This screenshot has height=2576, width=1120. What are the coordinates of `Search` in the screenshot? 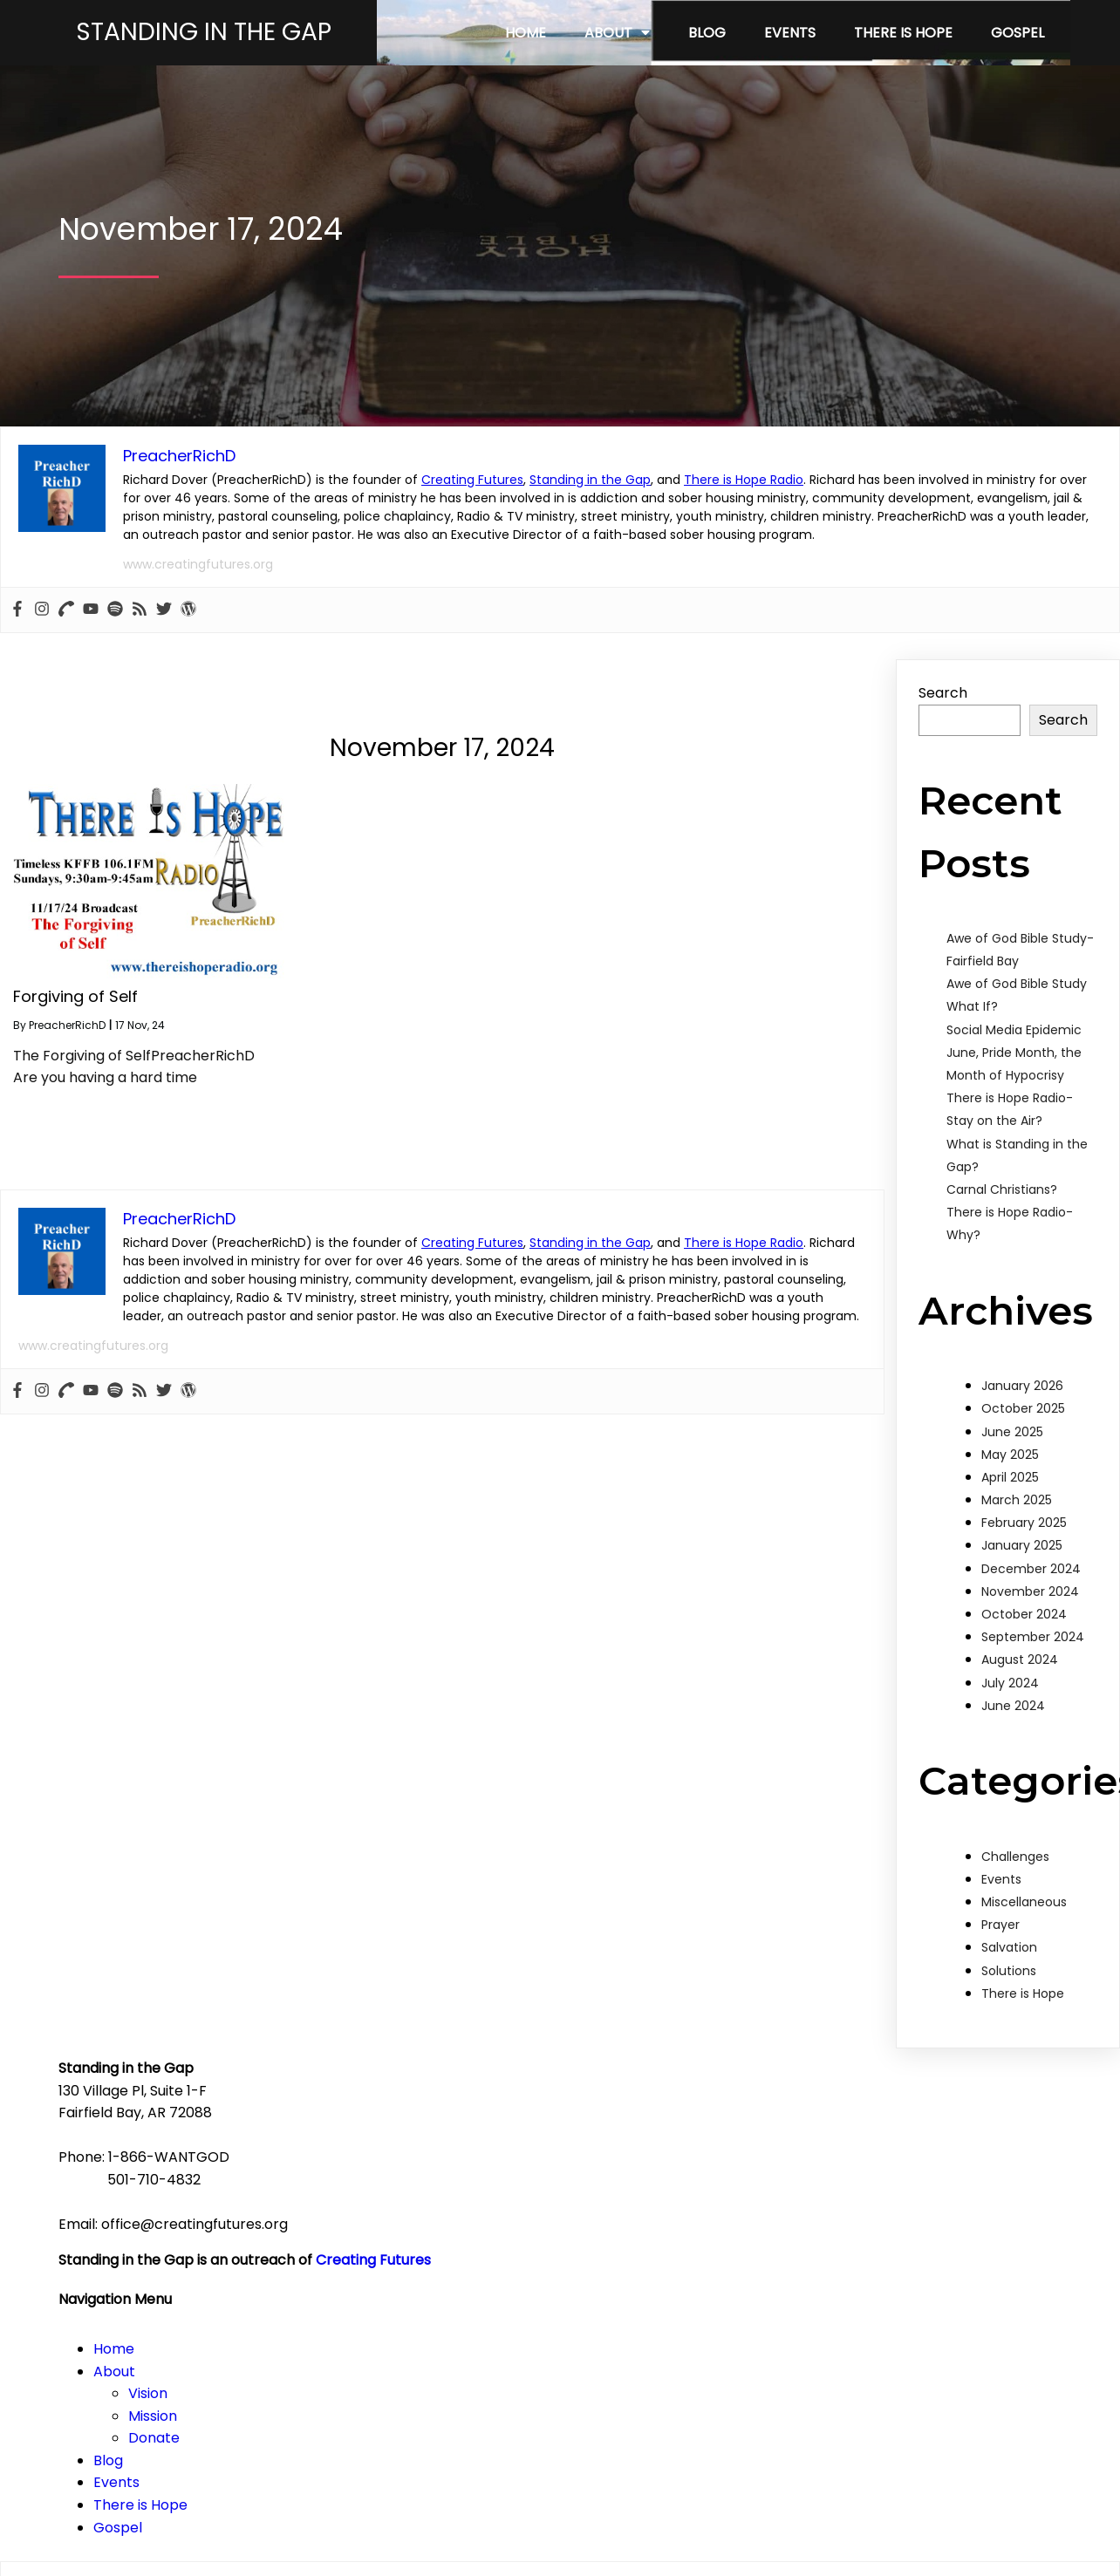 It's located at (943, 732).